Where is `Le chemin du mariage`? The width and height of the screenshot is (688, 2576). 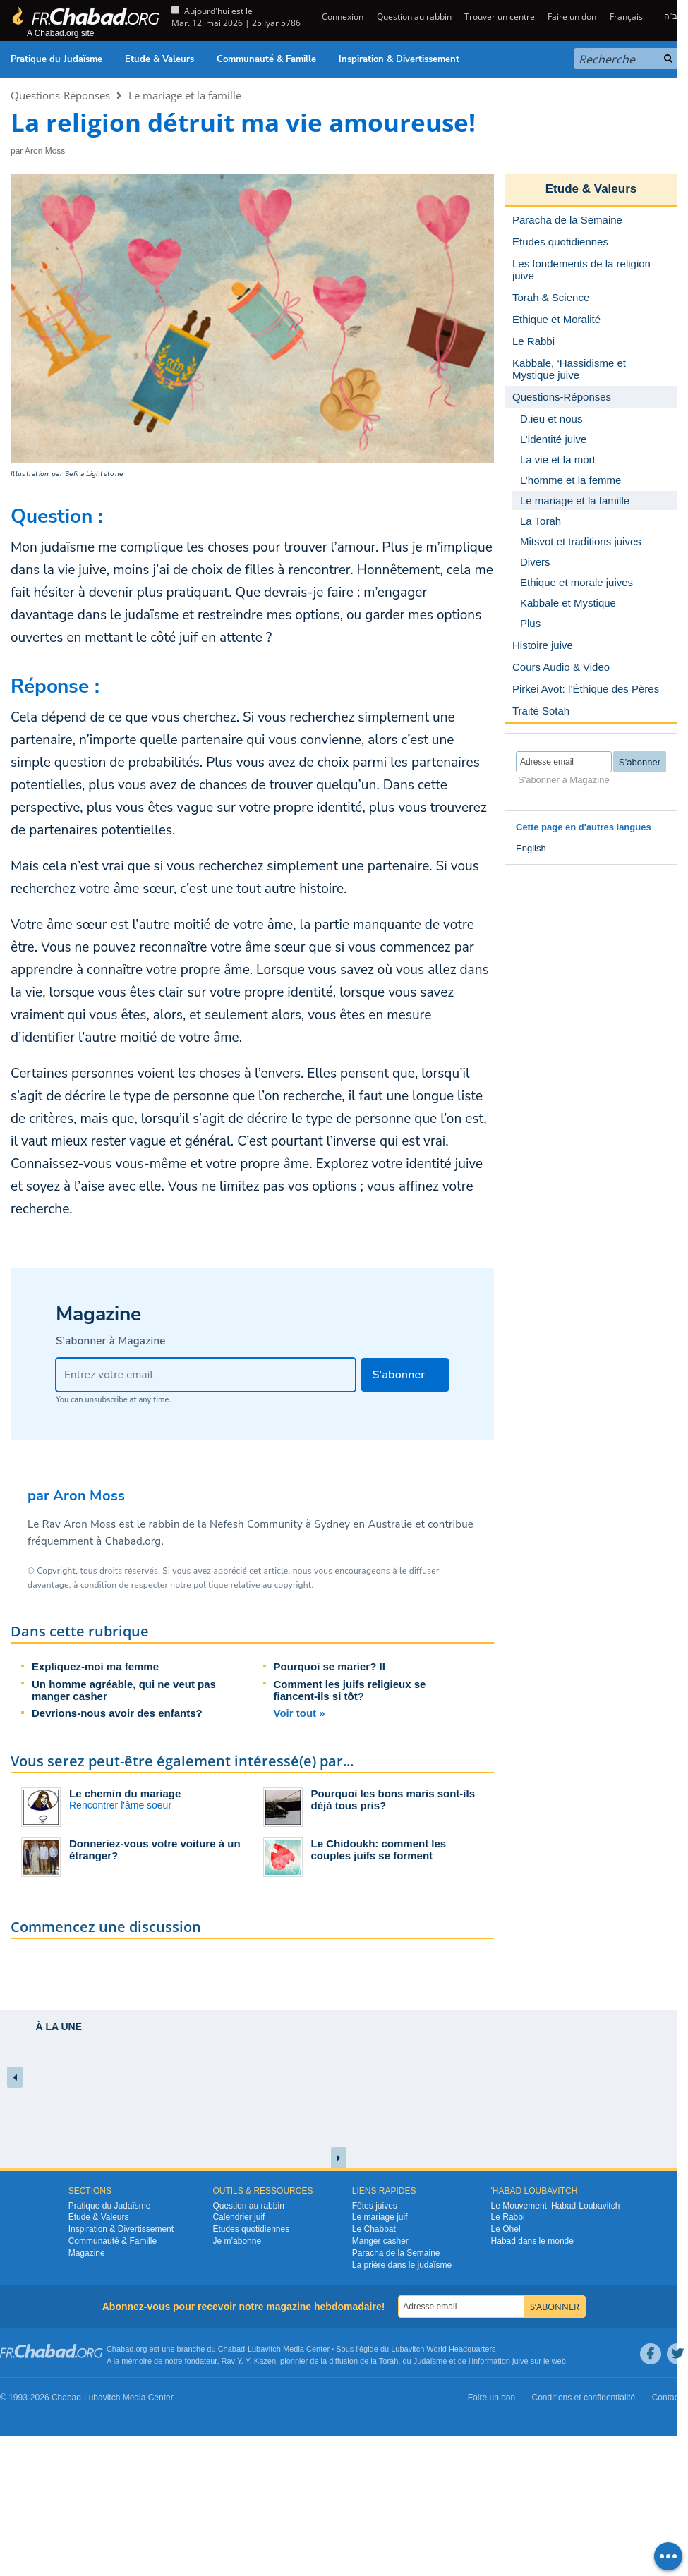
Le chemin du mariage is located at coordinates (125, 1793).